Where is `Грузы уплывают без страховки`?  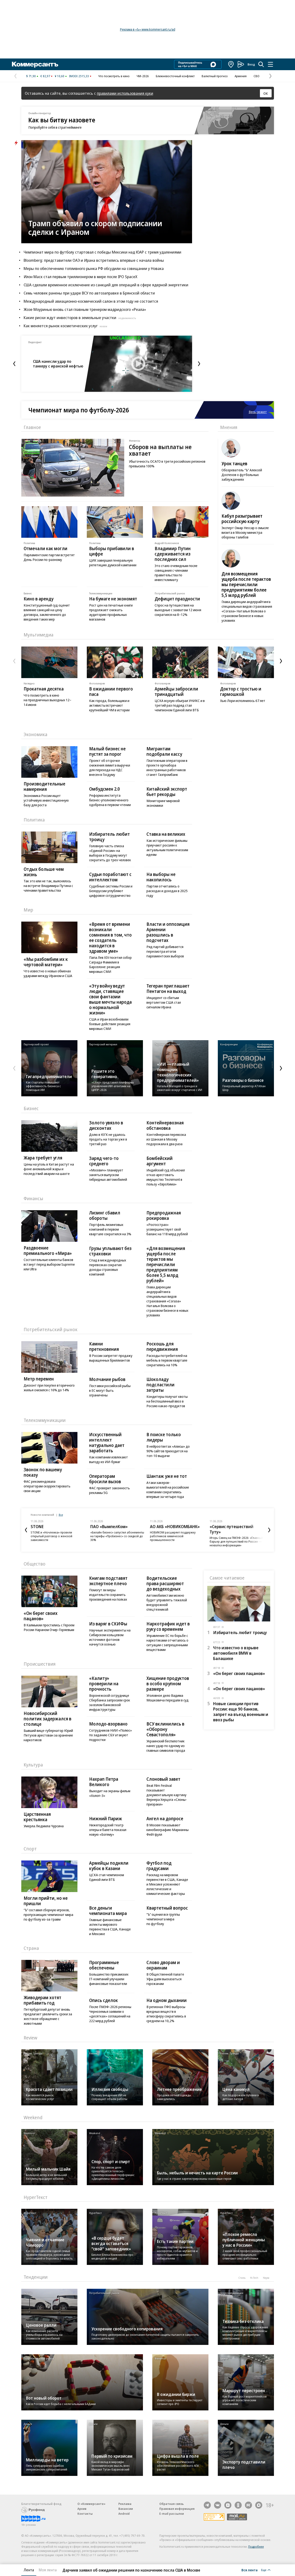
Грузы уплывают без страховки is located at coordinates (110, 1251).